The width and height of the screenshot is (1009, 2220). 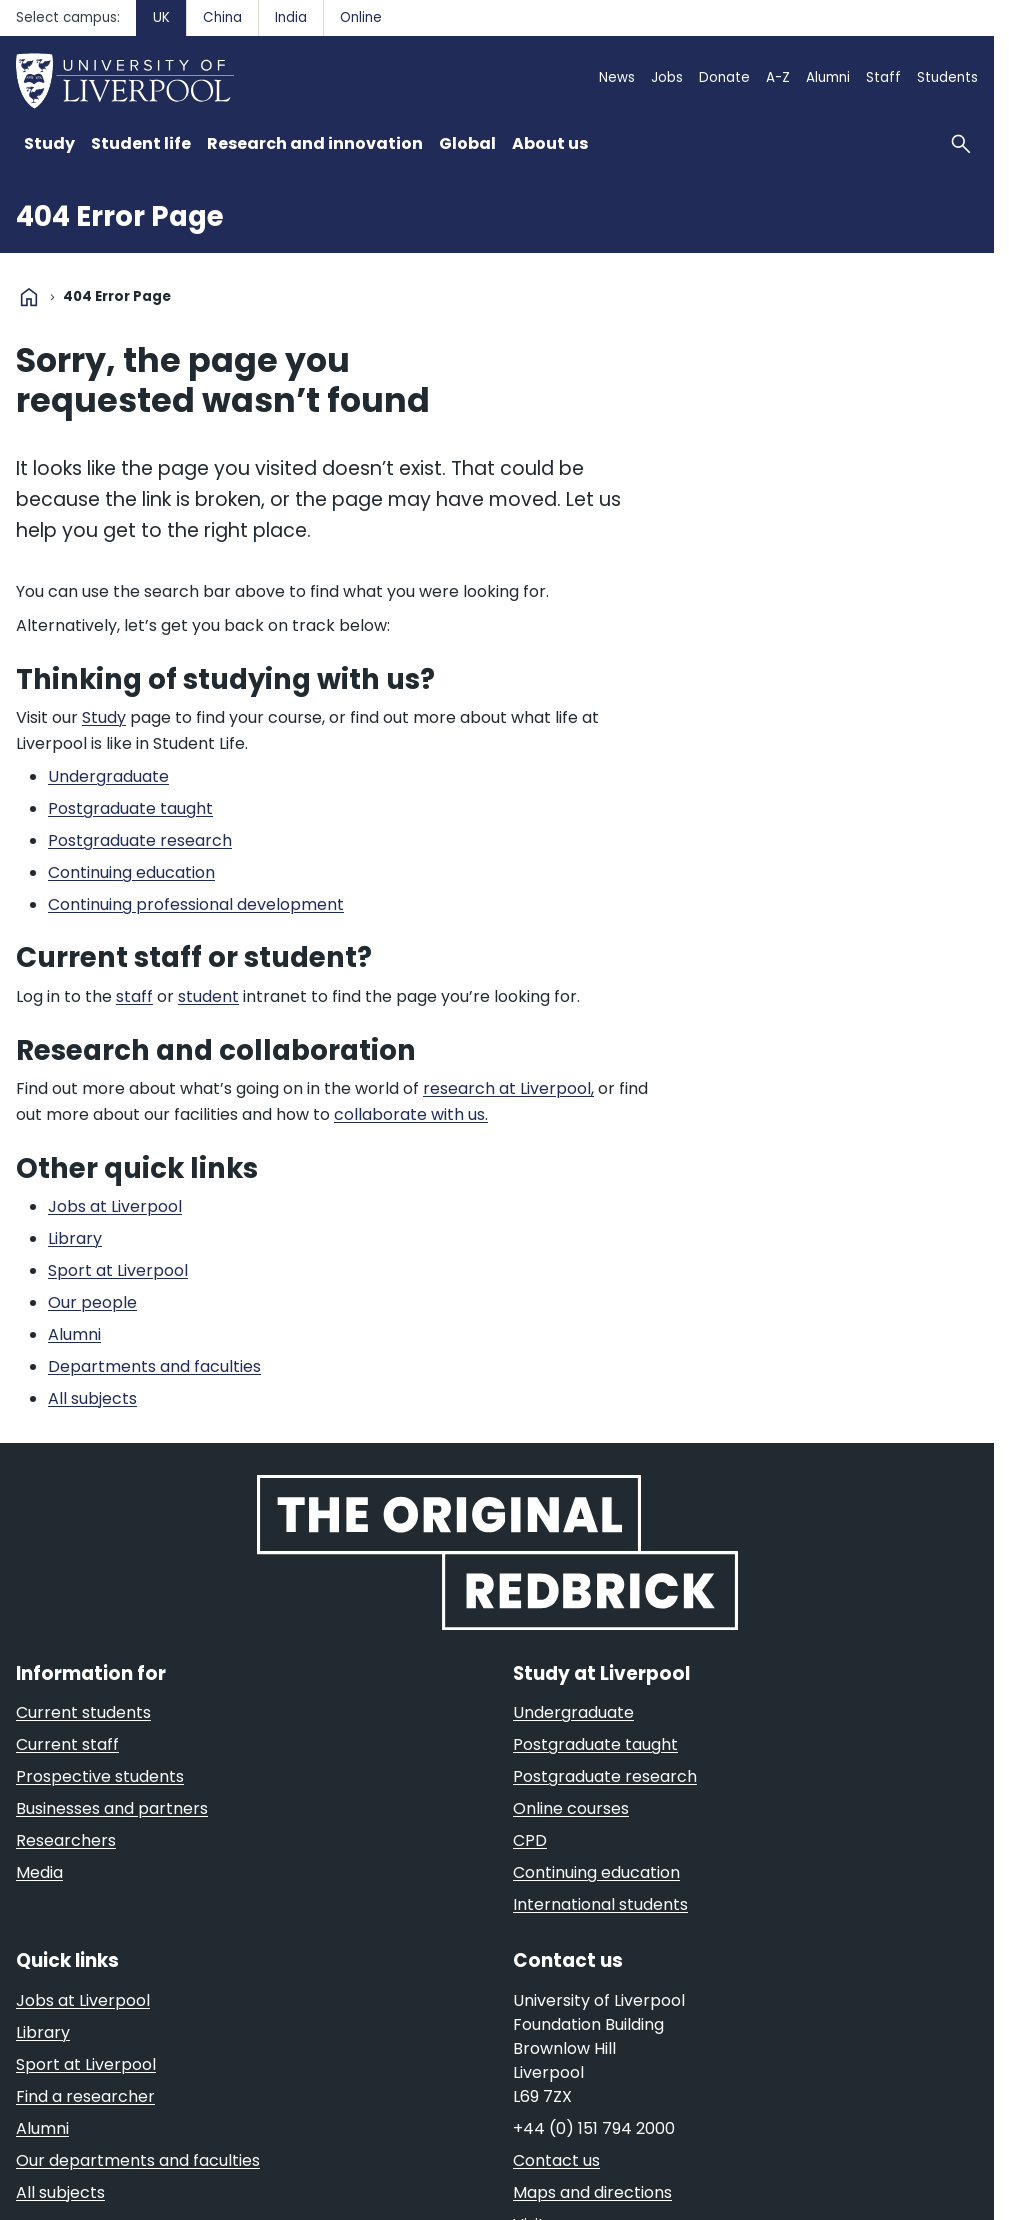 I want to click on CPD, so click(x=530, y=1840).